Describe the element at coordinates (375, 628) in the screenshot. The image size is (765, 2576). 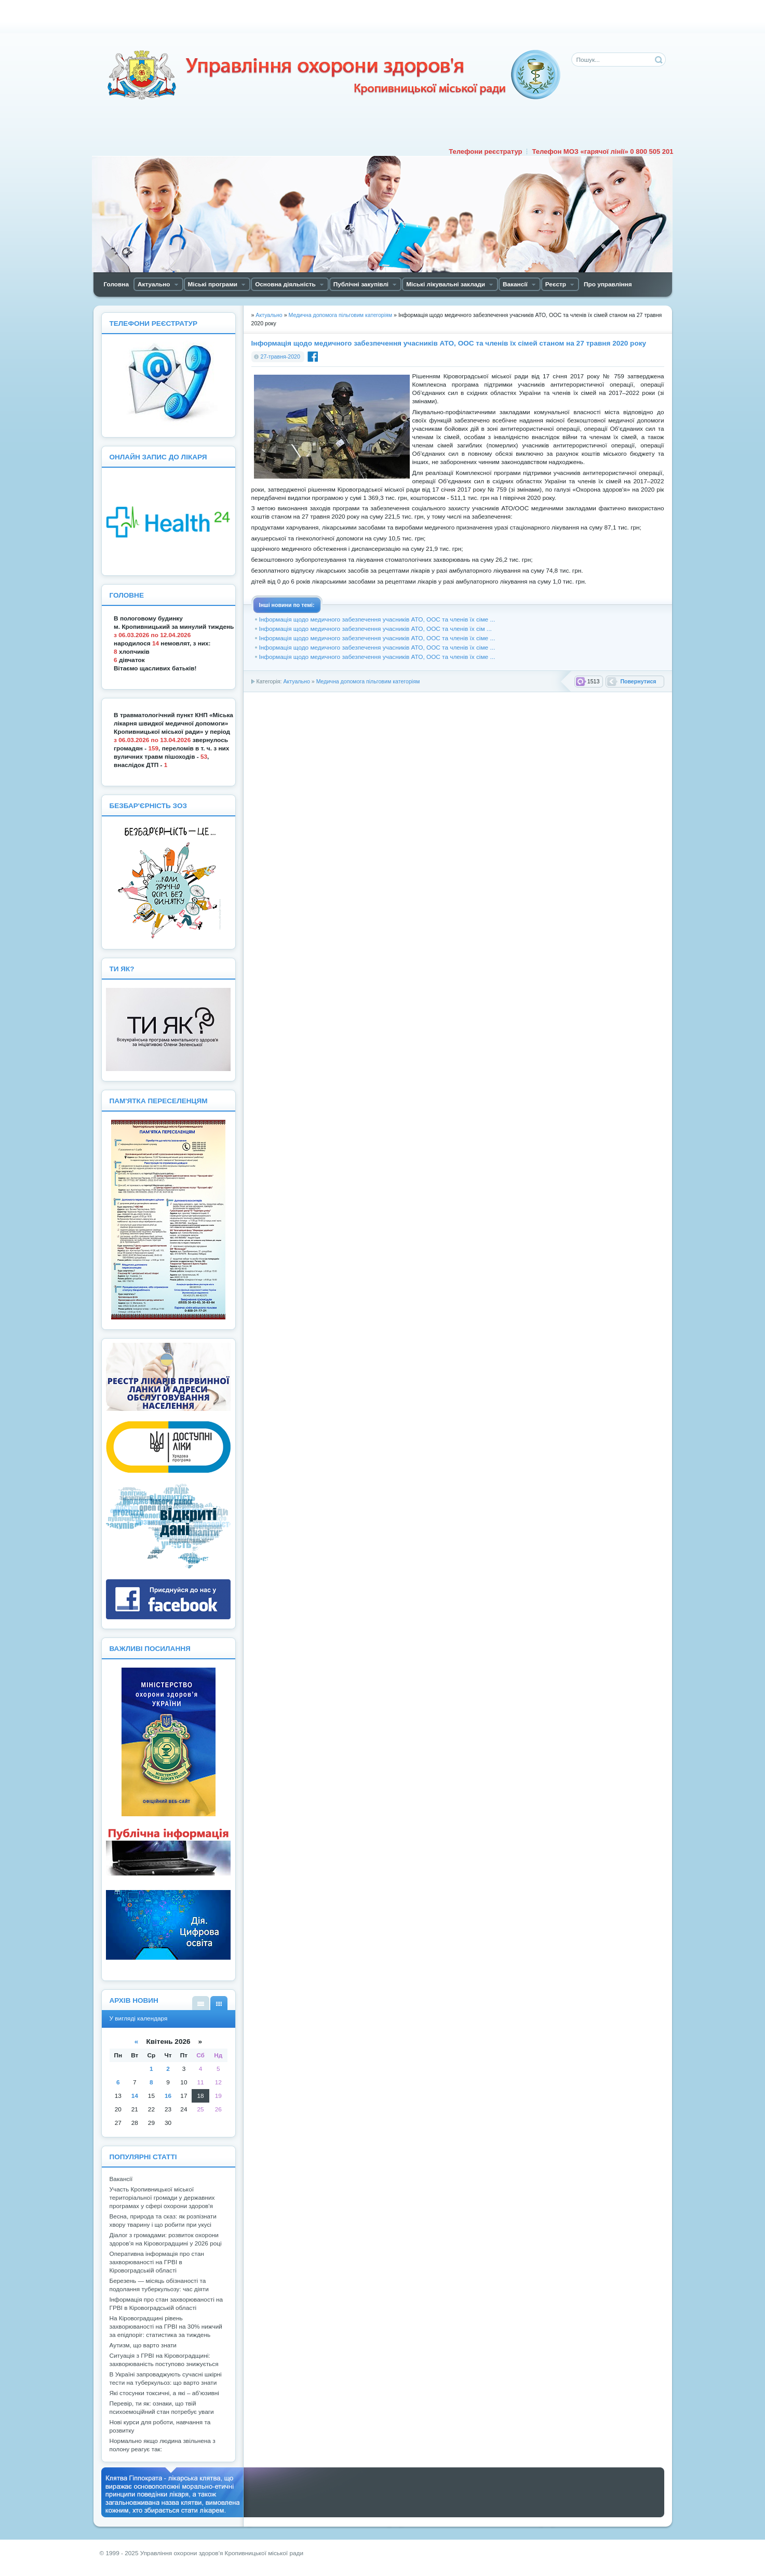
I see `Інформація щодо медичного забезпечення учасників АТО, ООС та членів їх сім ...` at that location.